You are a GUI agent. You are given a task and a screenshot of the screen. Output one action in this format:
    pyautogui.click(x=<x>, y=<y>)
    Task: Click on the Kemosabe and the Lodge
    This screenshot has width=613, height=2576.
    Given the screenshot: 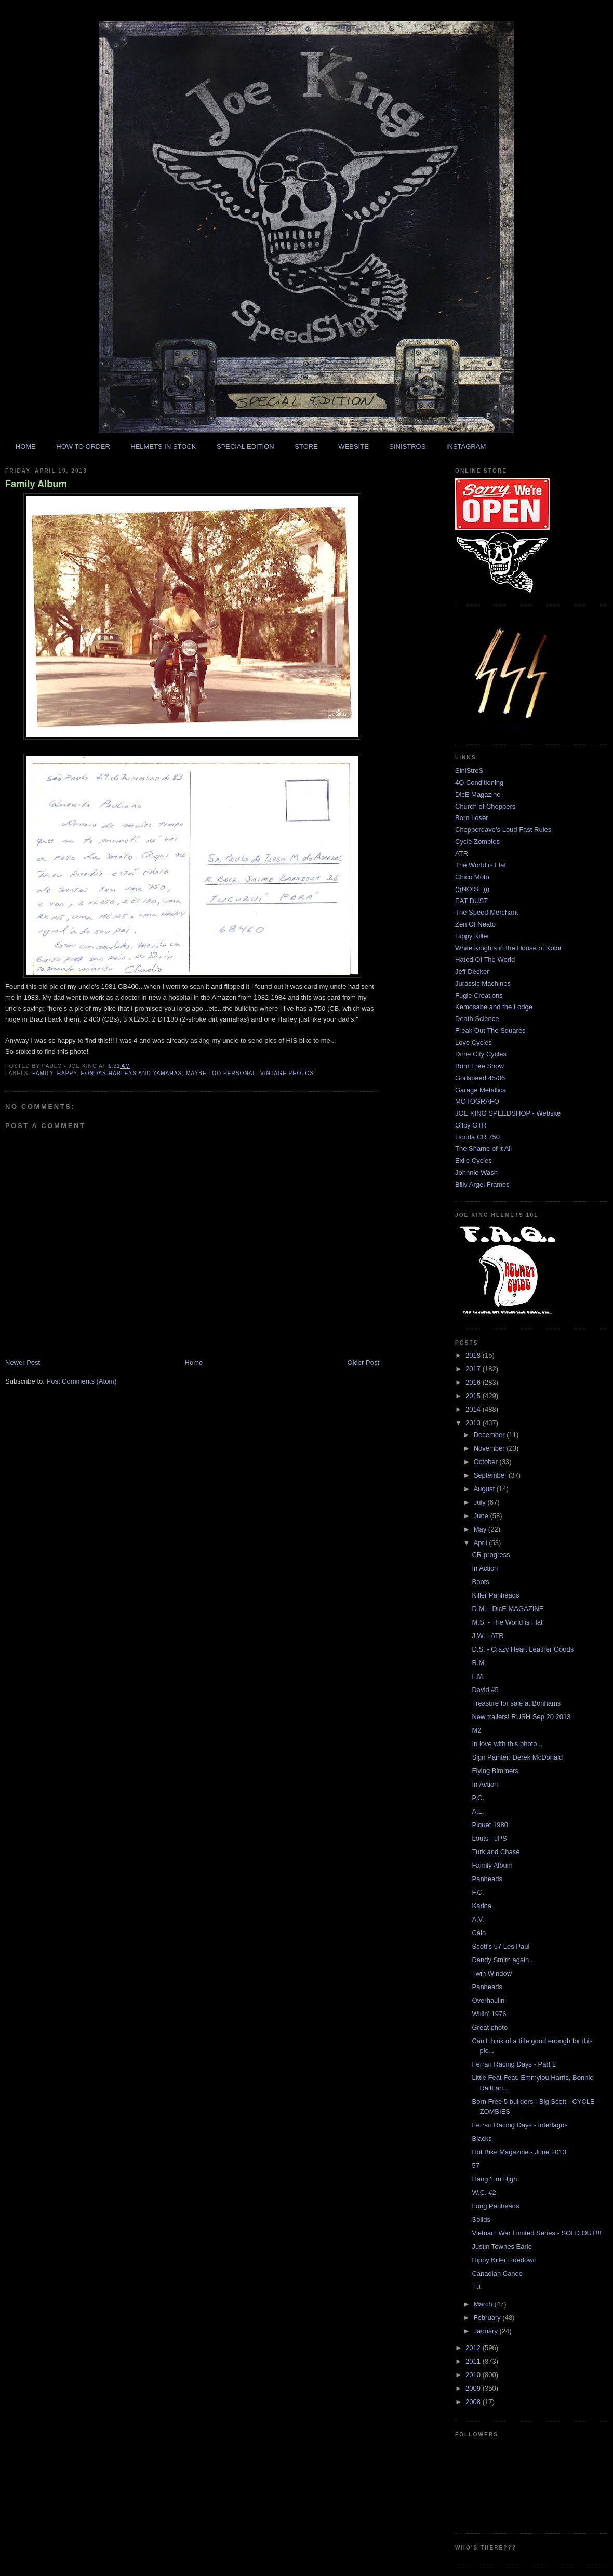 What is the action you would take?
    pyautogui.click(x=493, y=1007)
    